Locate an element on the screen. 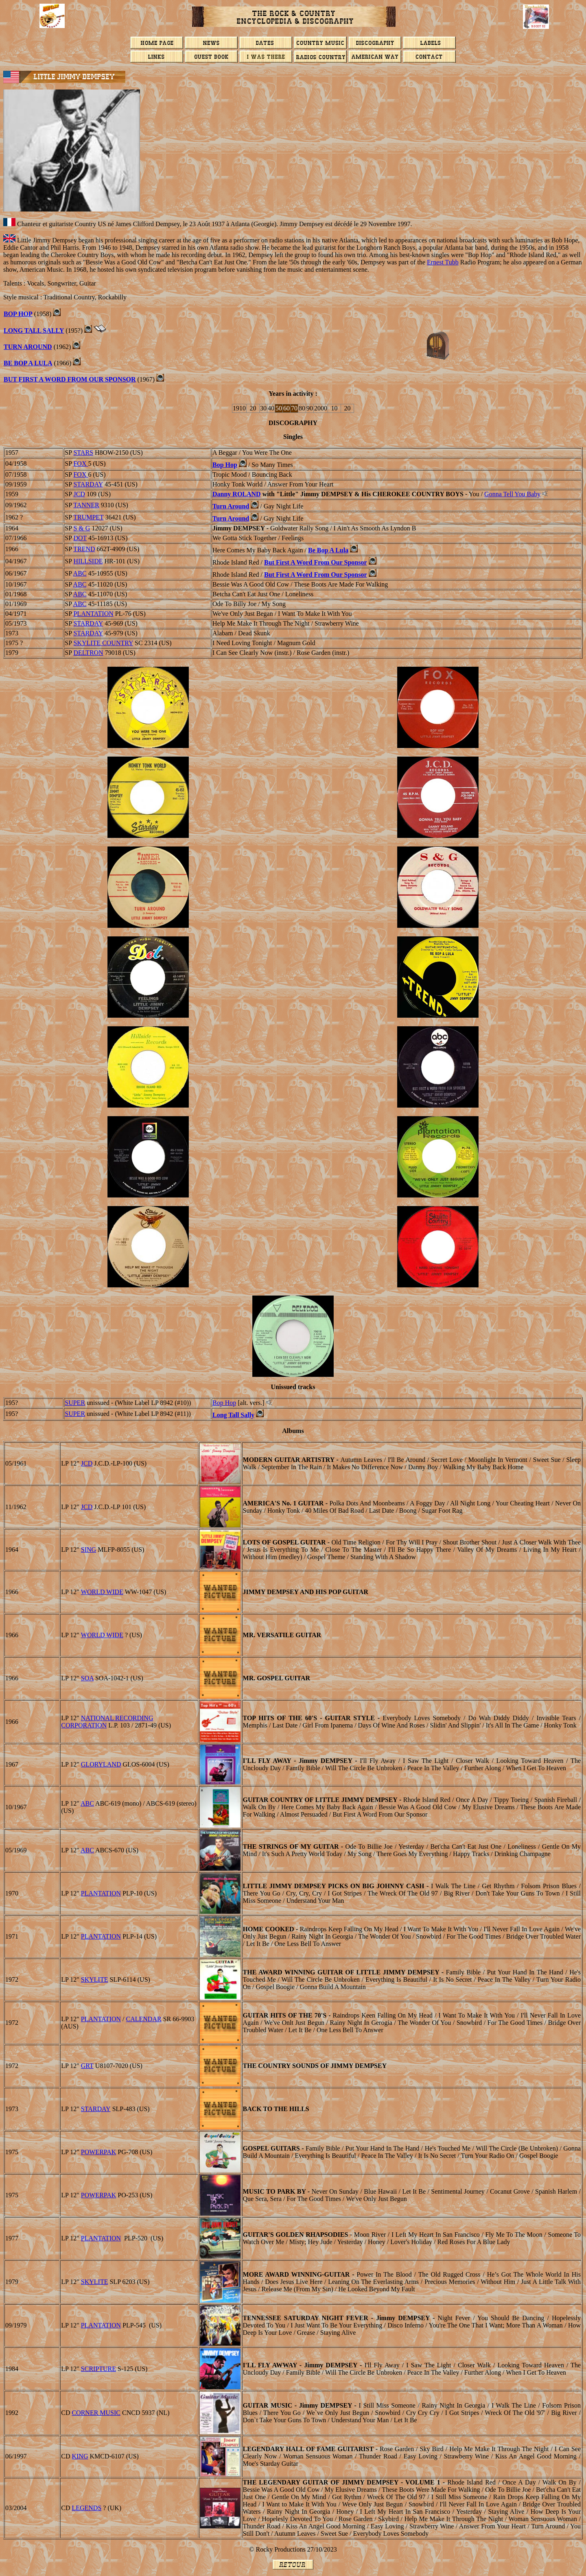 The width and height of the screenshot is (586, 2576). SUPER is located at coordinates (75, 1402).